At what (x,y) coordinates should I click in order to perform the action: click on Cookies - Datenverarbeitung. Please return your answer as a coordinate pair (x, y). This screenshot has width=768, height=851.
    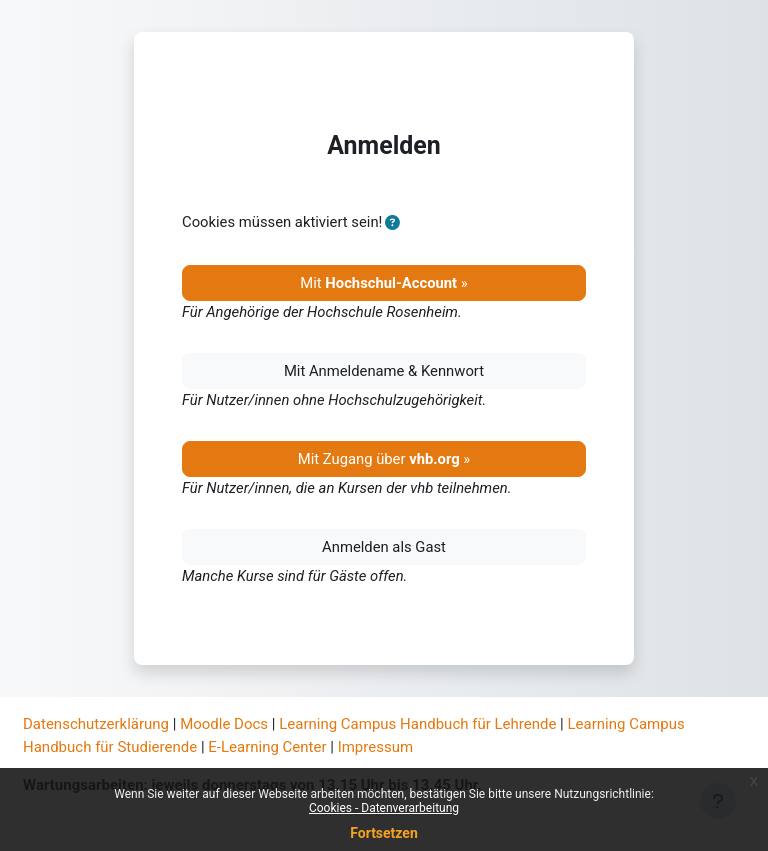
    Looking at the image, I should click on (384, 808).